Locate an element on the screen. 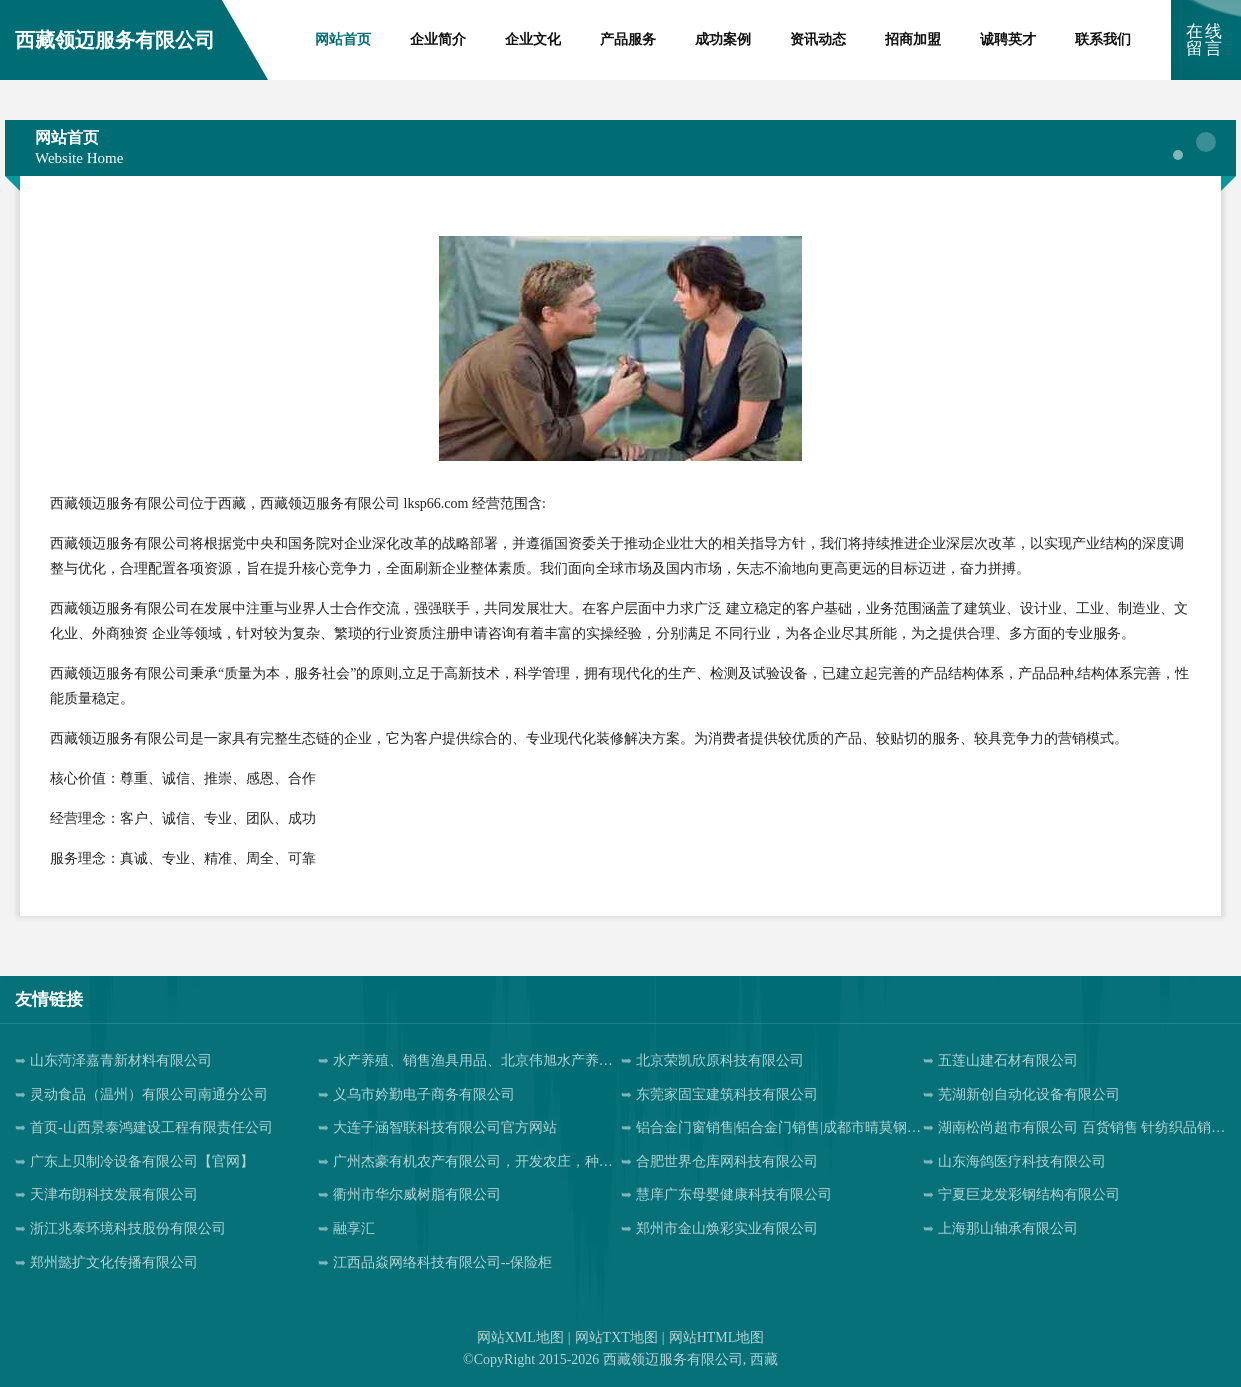 The image size is (1241, 1387). 网站HTML地图 is located at coordinates (717, 1337).